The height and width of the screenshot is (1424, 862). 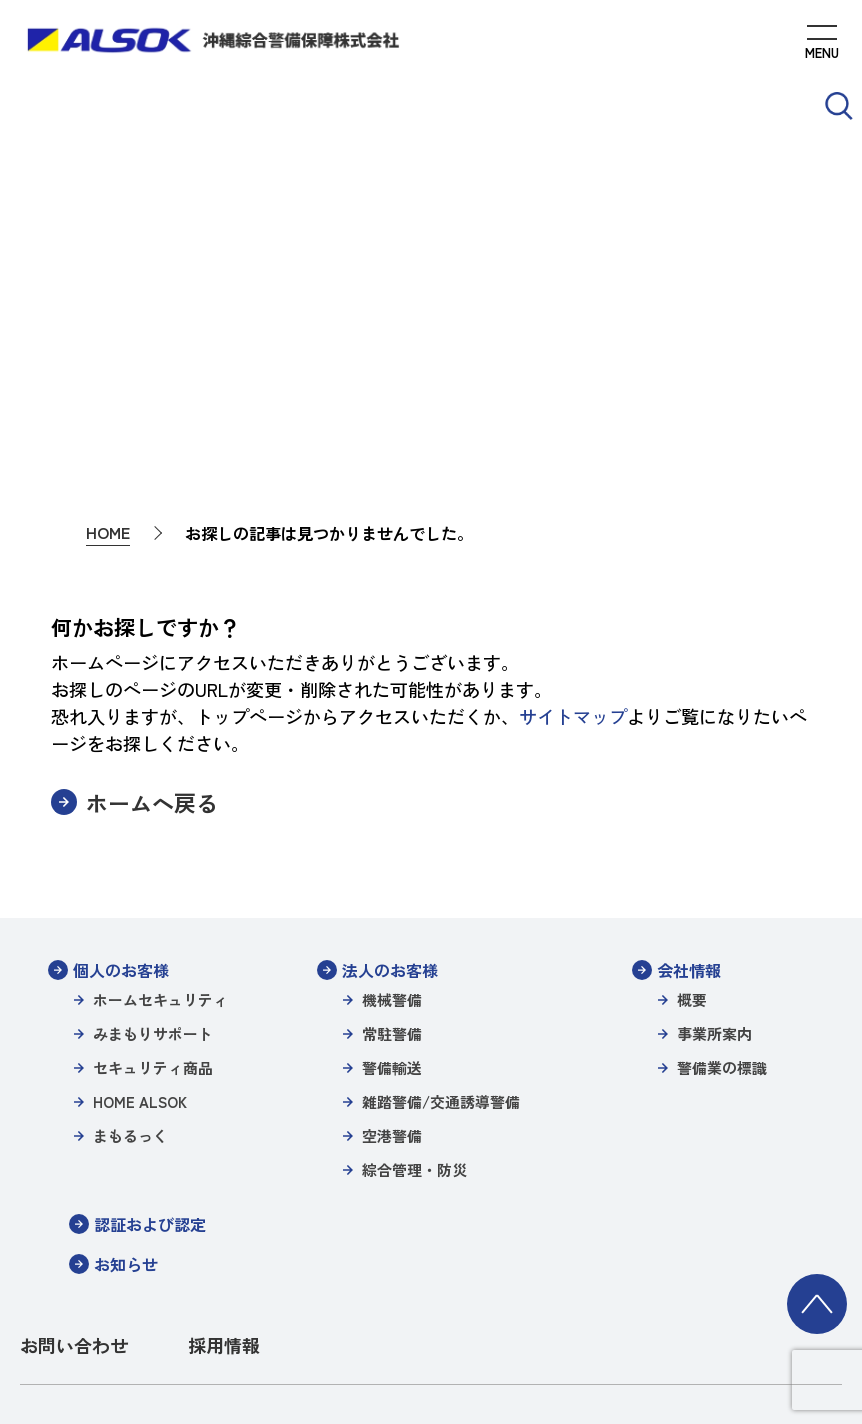 What do you see at coordinates (224, 1146) in the screenshot?
I see `採用情報` at bounding box center [224, 1146].